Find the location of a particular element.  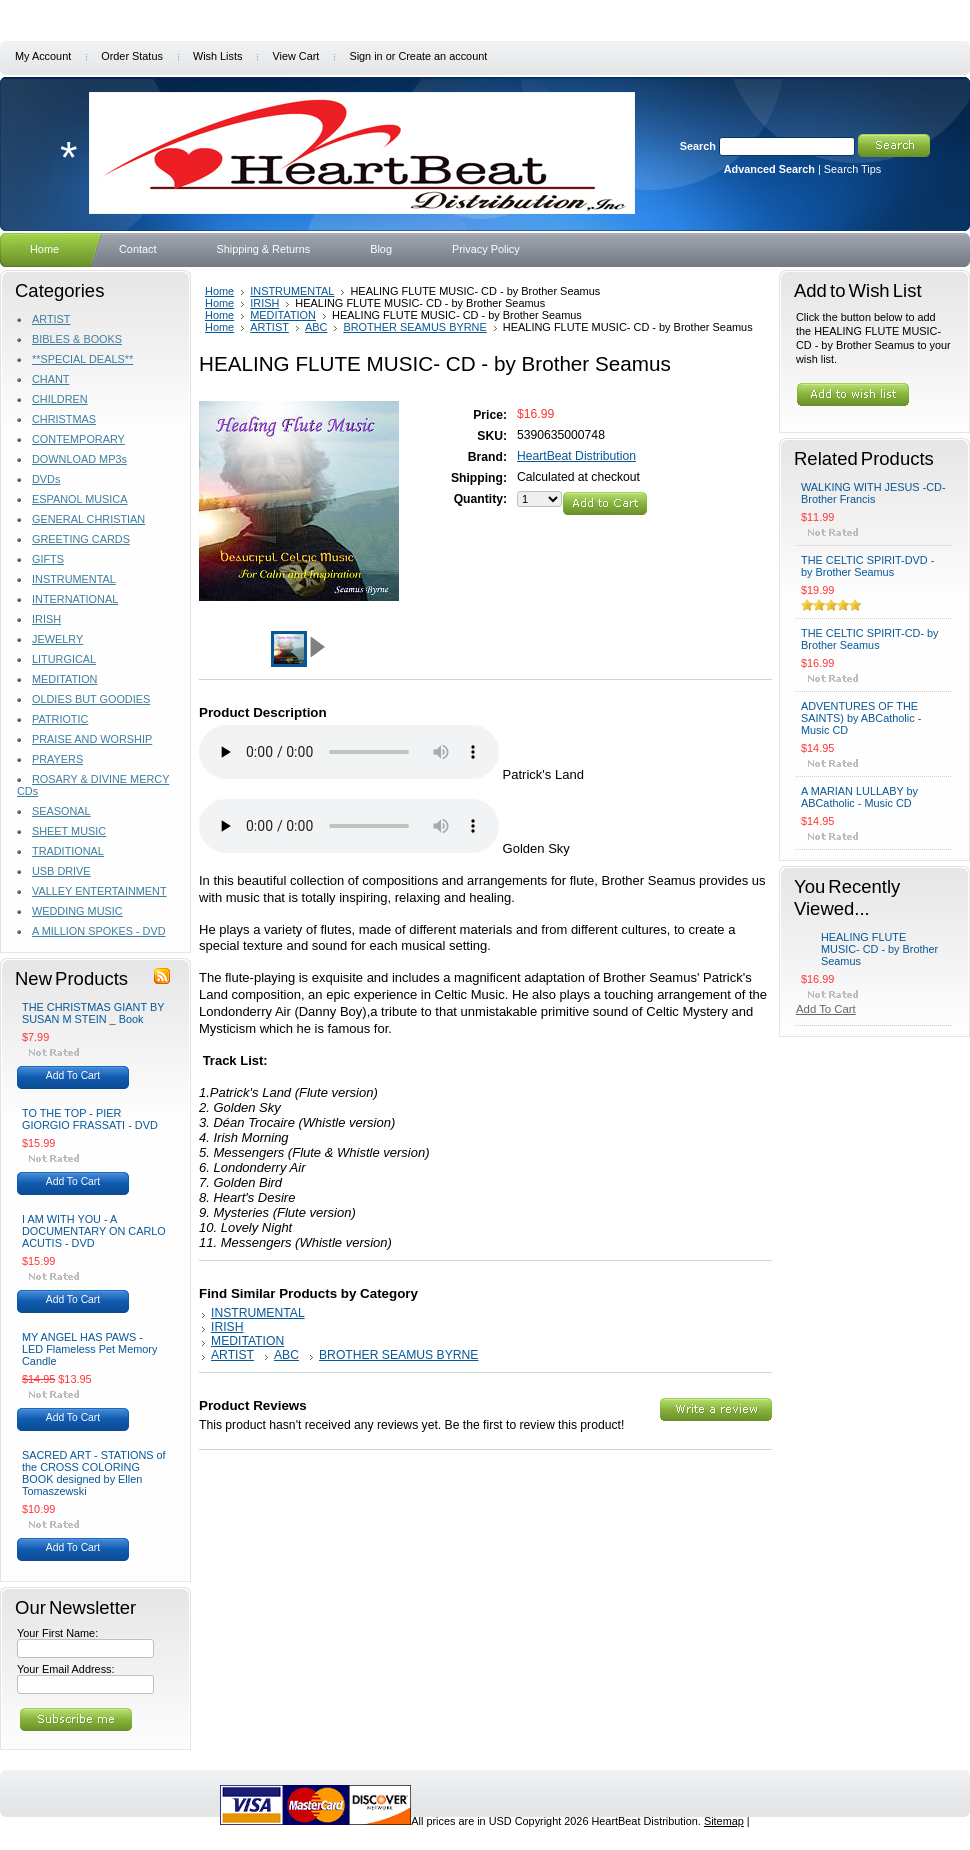

MEDITATION is located at coordinates (64, 679).